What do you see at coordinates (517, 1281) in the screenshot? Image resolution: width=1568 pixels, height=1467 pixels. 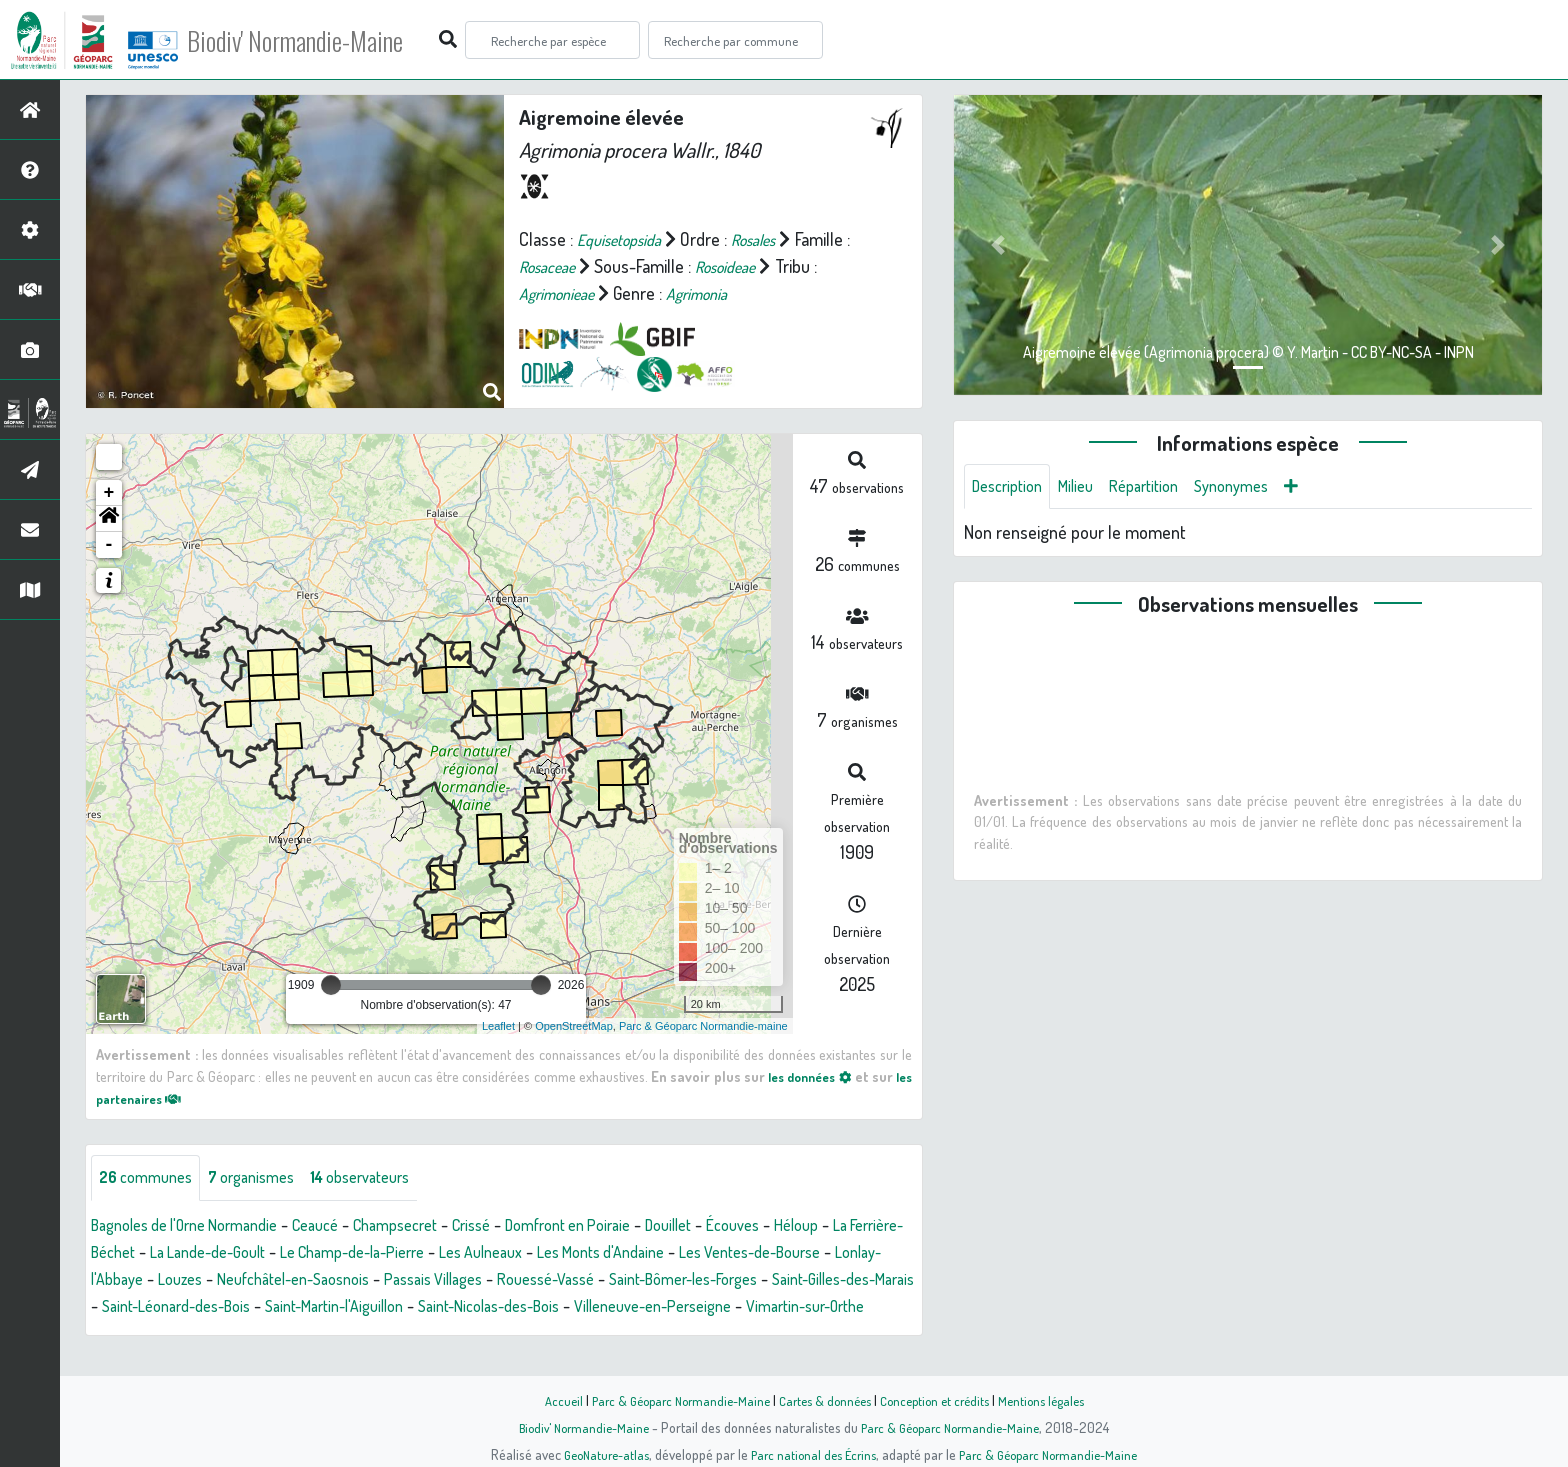 I see `Neufchâtel-en-Saosnois` at bounding box center [517, 1281].